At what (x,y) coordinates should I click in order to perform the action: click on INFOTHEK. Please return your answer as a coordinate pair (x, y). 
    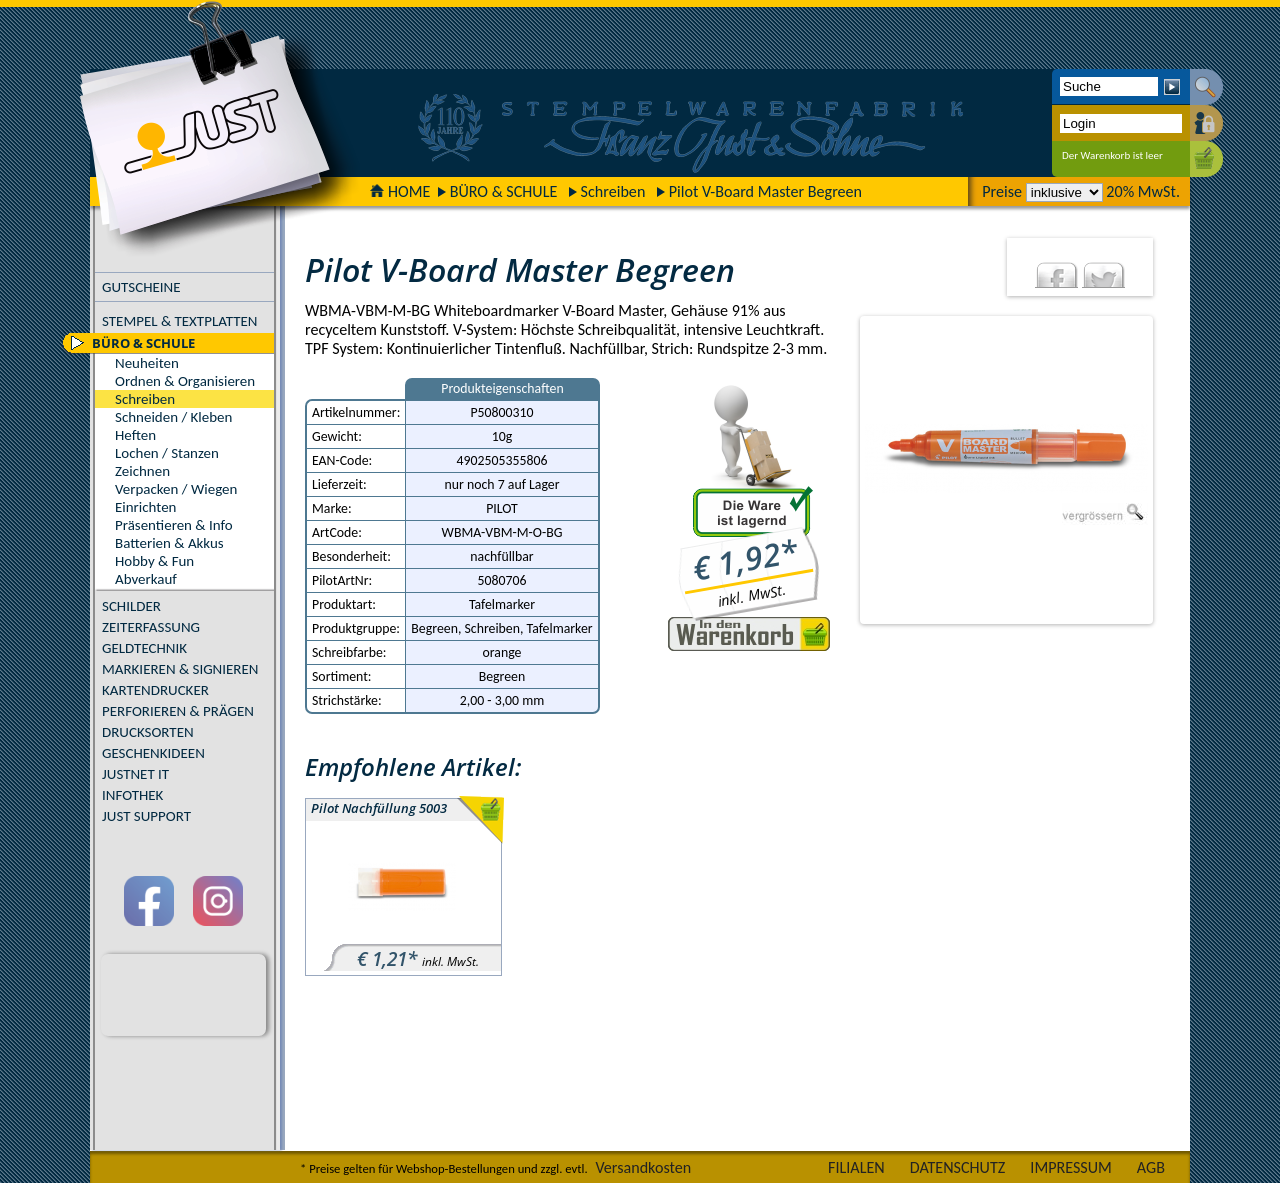
    Looking at the image, I should click on (132, 795).